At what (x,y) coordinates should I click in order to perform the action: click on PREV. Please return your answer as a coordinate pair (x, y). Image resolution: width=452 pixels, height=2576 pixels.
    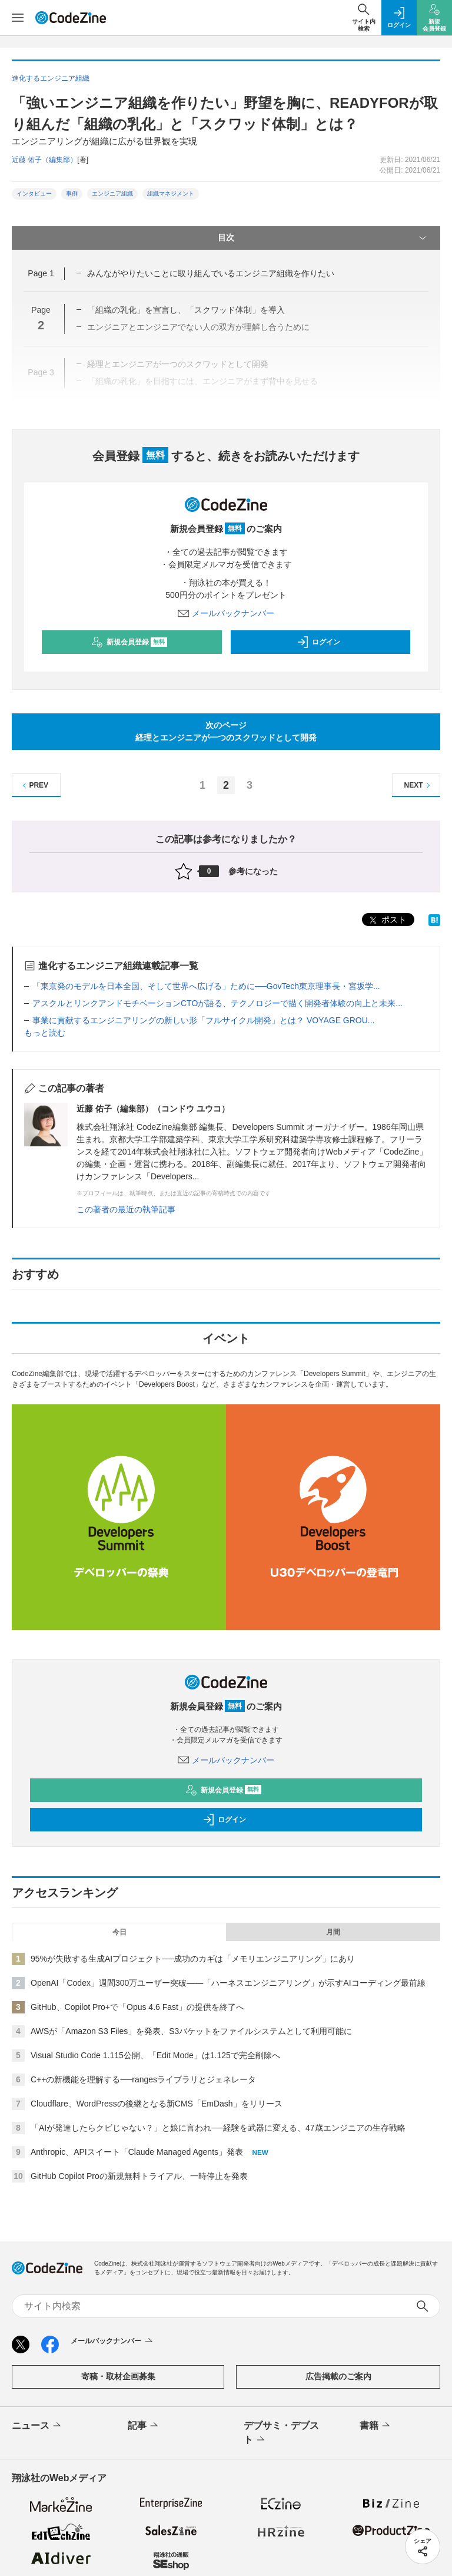
    Looking at the image, I should click on (33, 786).